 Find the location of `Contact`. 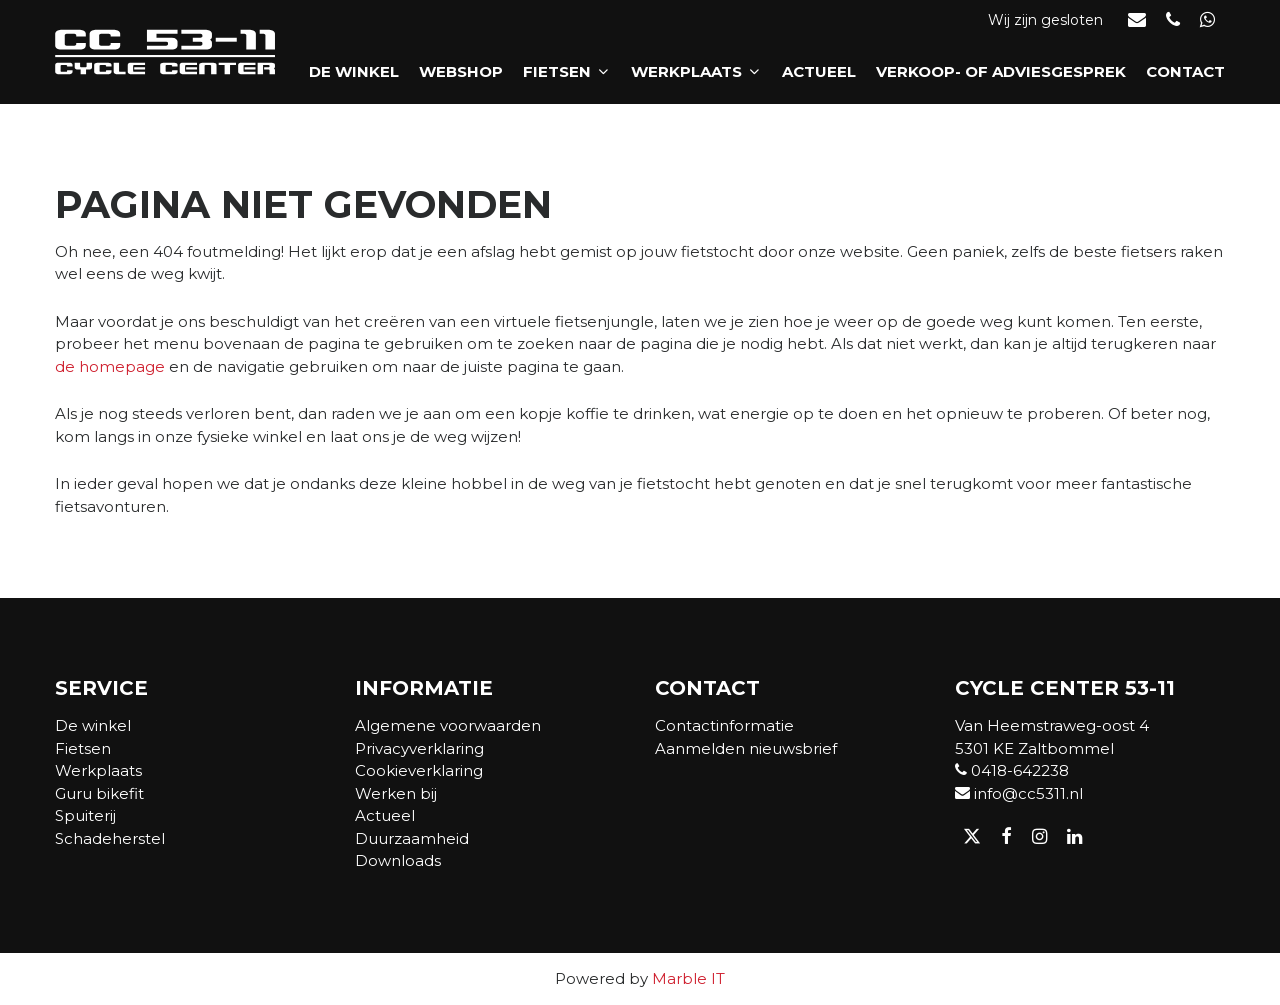

Contact is located at coordinates (1185, 71).